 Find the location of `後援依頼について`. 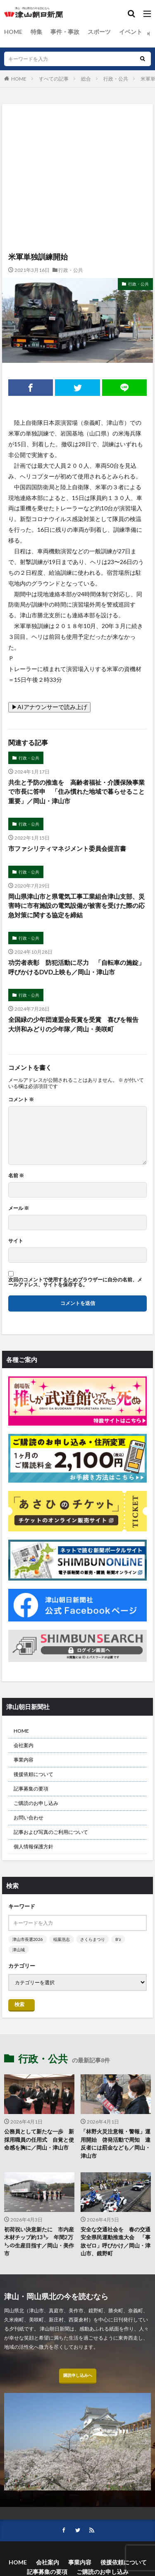

後援依頼について is located at coordinates (33, 1774).